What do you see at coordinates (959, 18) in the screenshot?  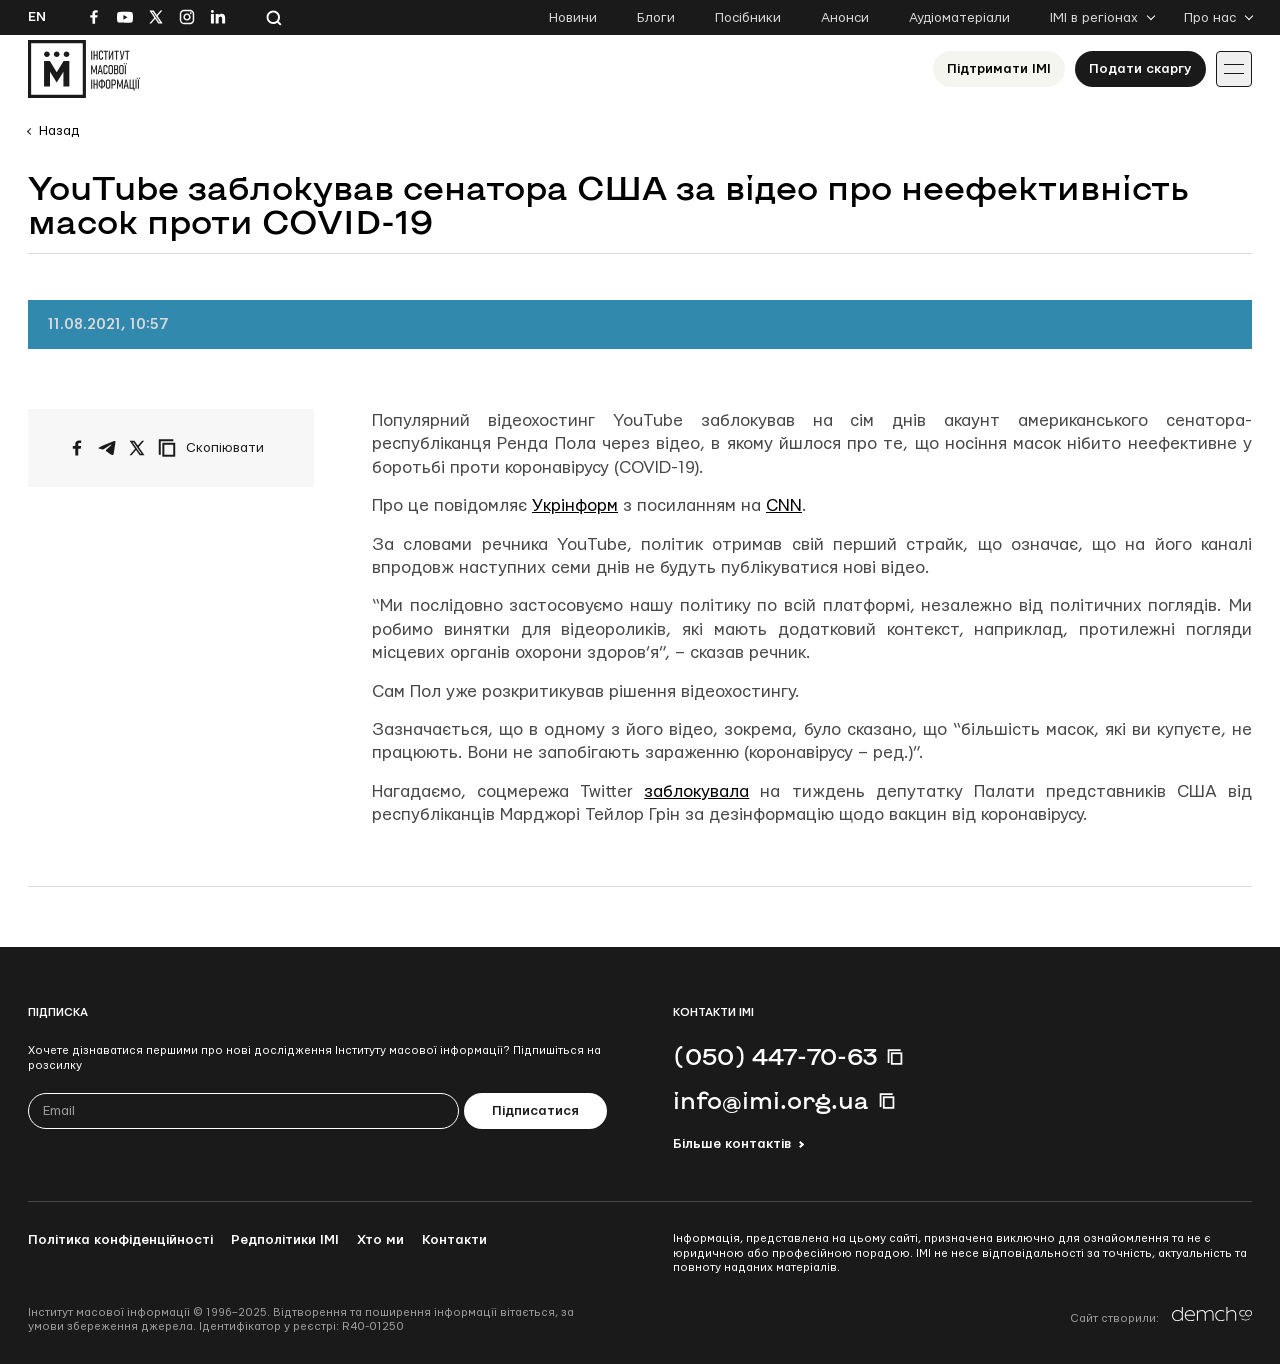 I see `Аудіоматеріали` at bounding box center [959, 18].